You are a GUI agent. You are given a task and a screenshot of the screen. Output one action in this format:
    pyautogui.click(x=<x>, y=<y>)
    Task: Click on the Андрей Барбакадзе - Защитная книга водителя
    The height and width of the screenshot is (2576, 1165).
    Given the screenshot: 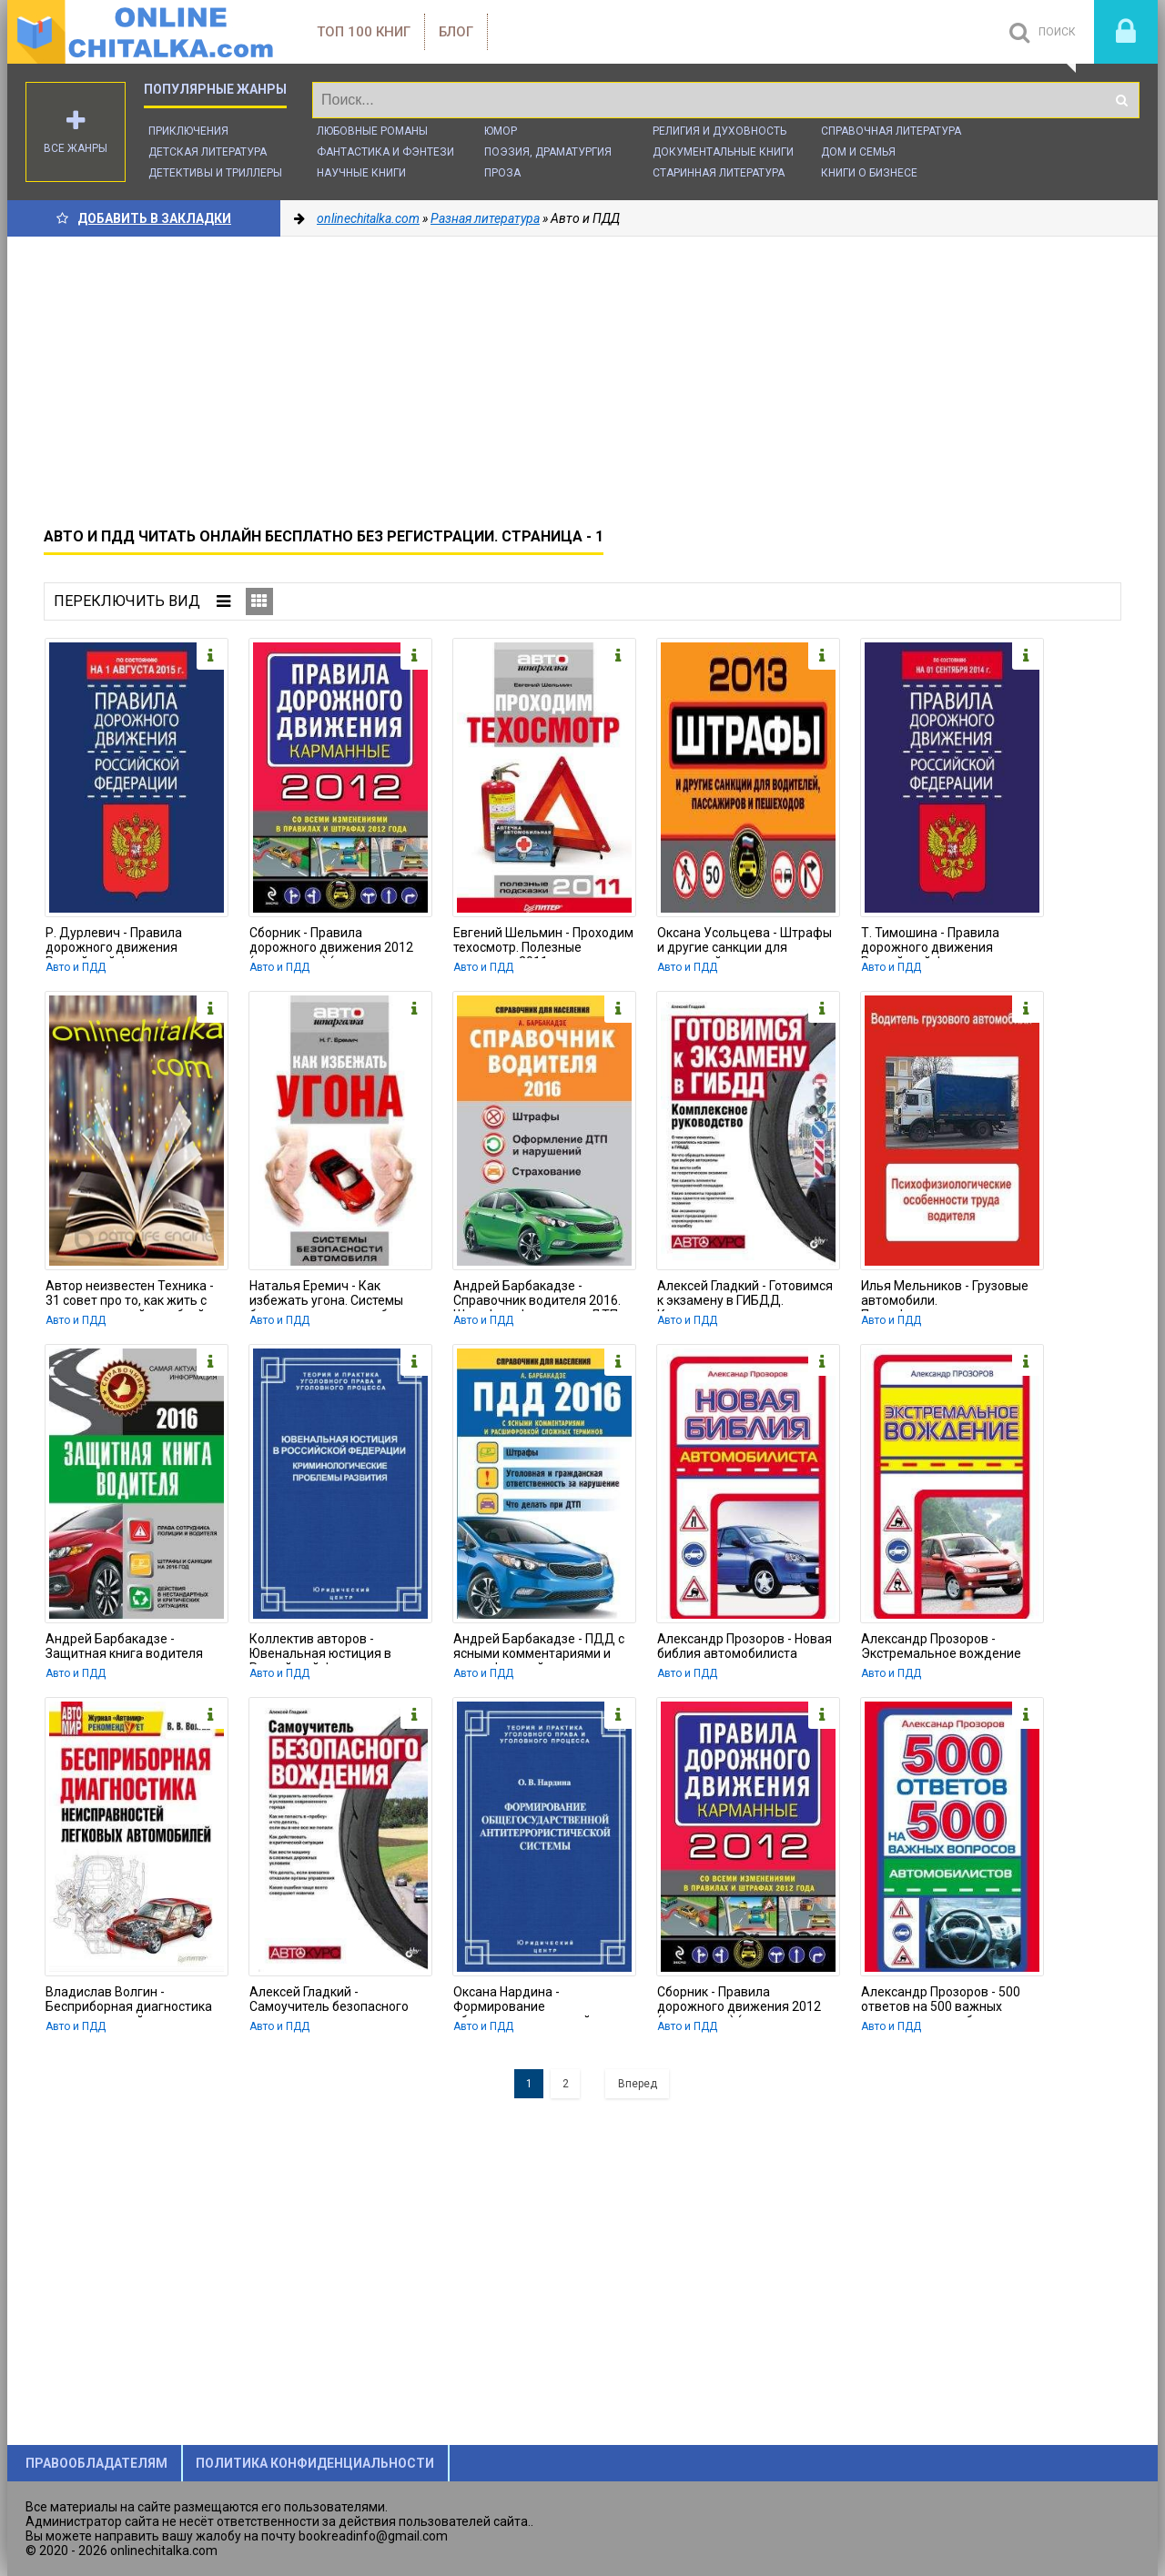 What is the action you would take?
    pyautogui.click(x=124, y=1646)
    